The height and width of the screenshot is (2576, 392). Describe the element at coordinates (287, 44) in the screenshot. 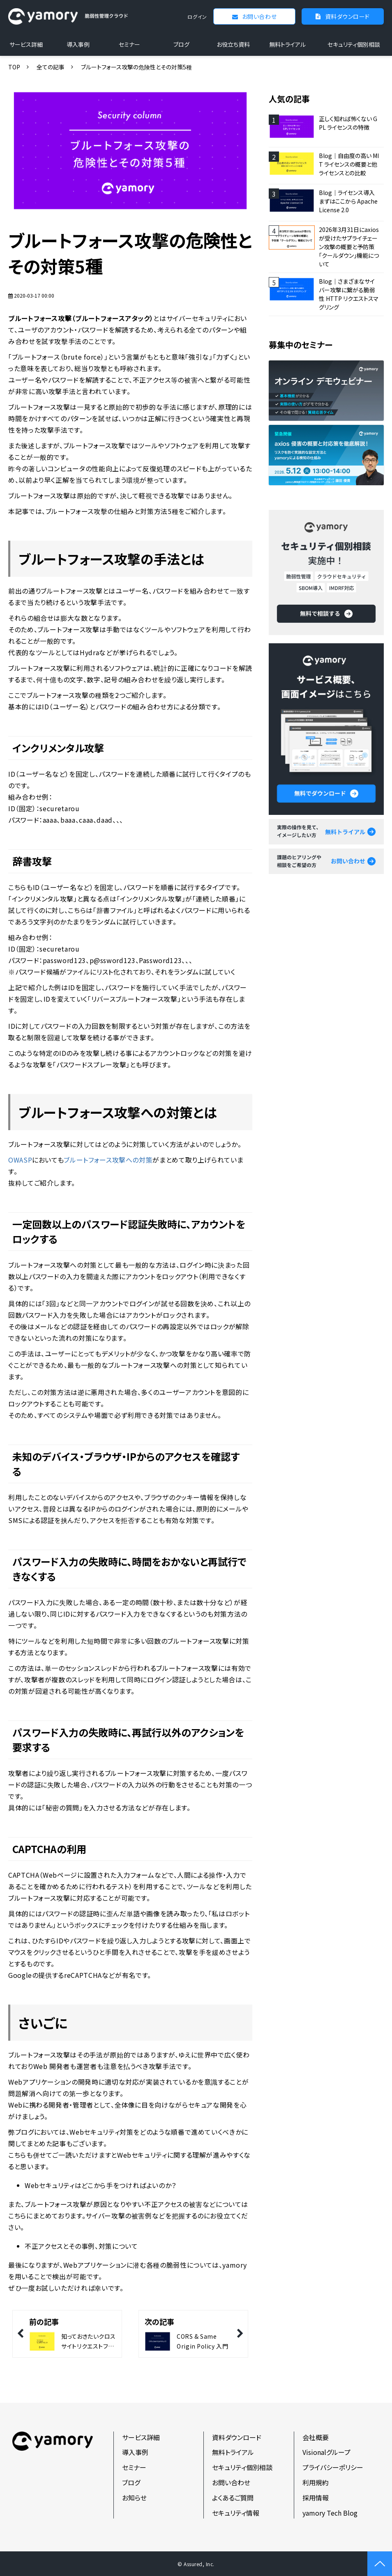

I see `無料トライアル` at that location.